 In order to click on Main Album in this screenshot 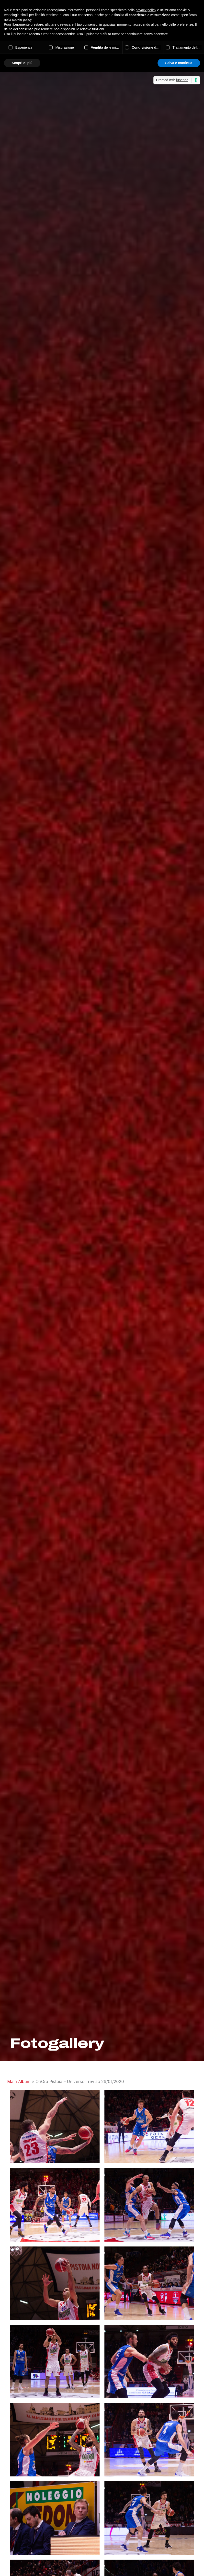, I will do `click(19, 2081)`.